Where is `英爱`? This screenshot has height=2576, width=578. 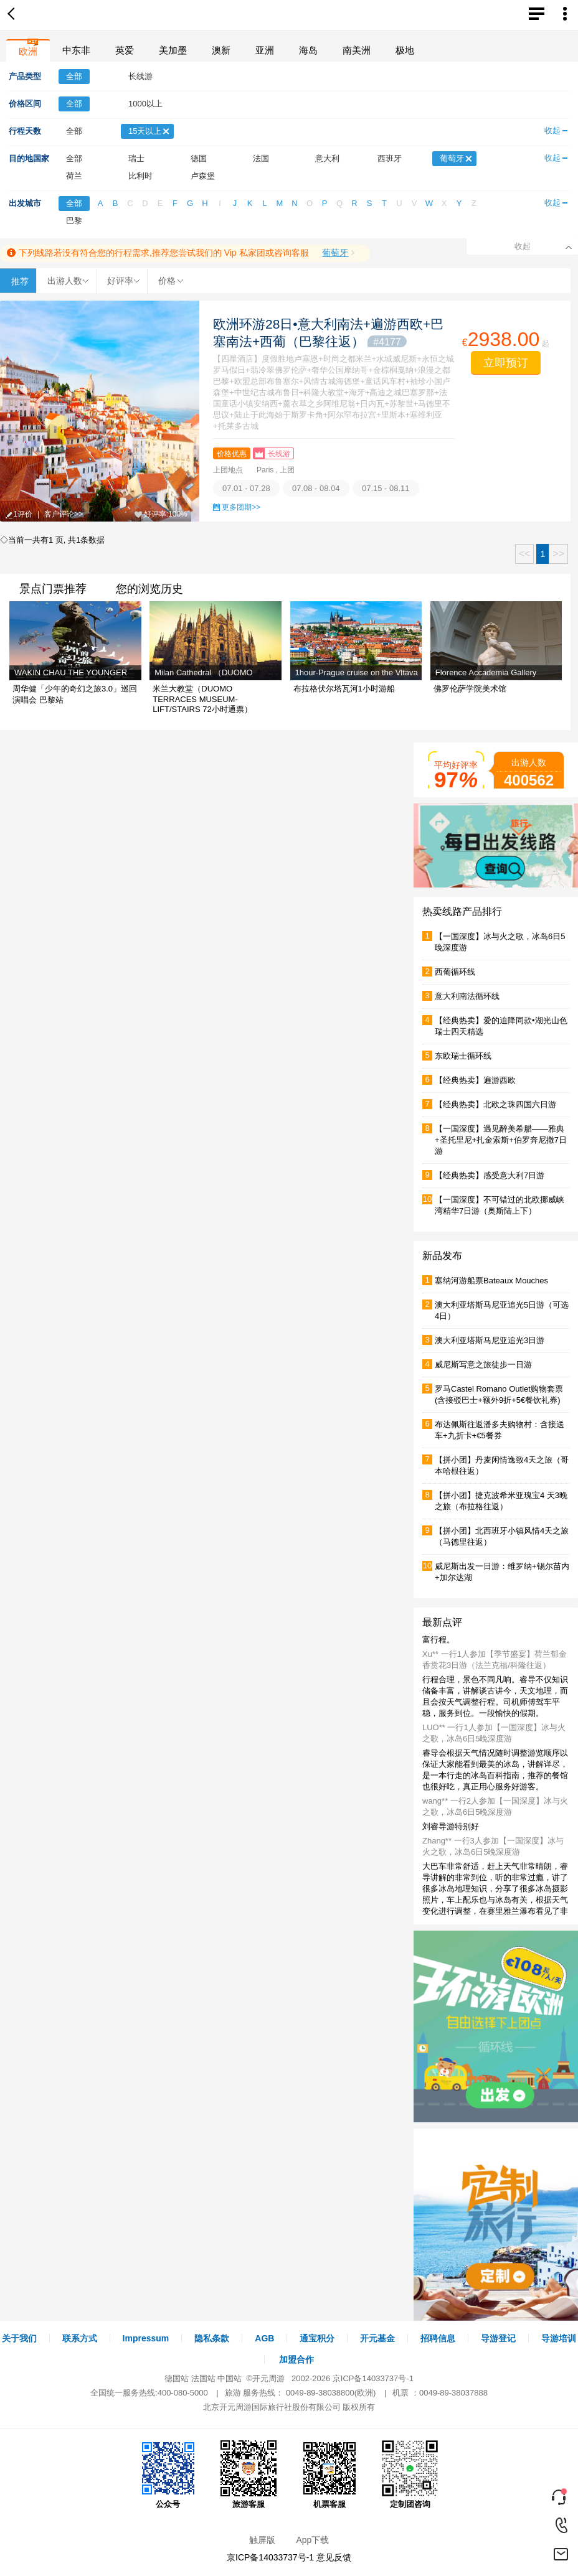
英爱 is located at coordinates (124, 50).